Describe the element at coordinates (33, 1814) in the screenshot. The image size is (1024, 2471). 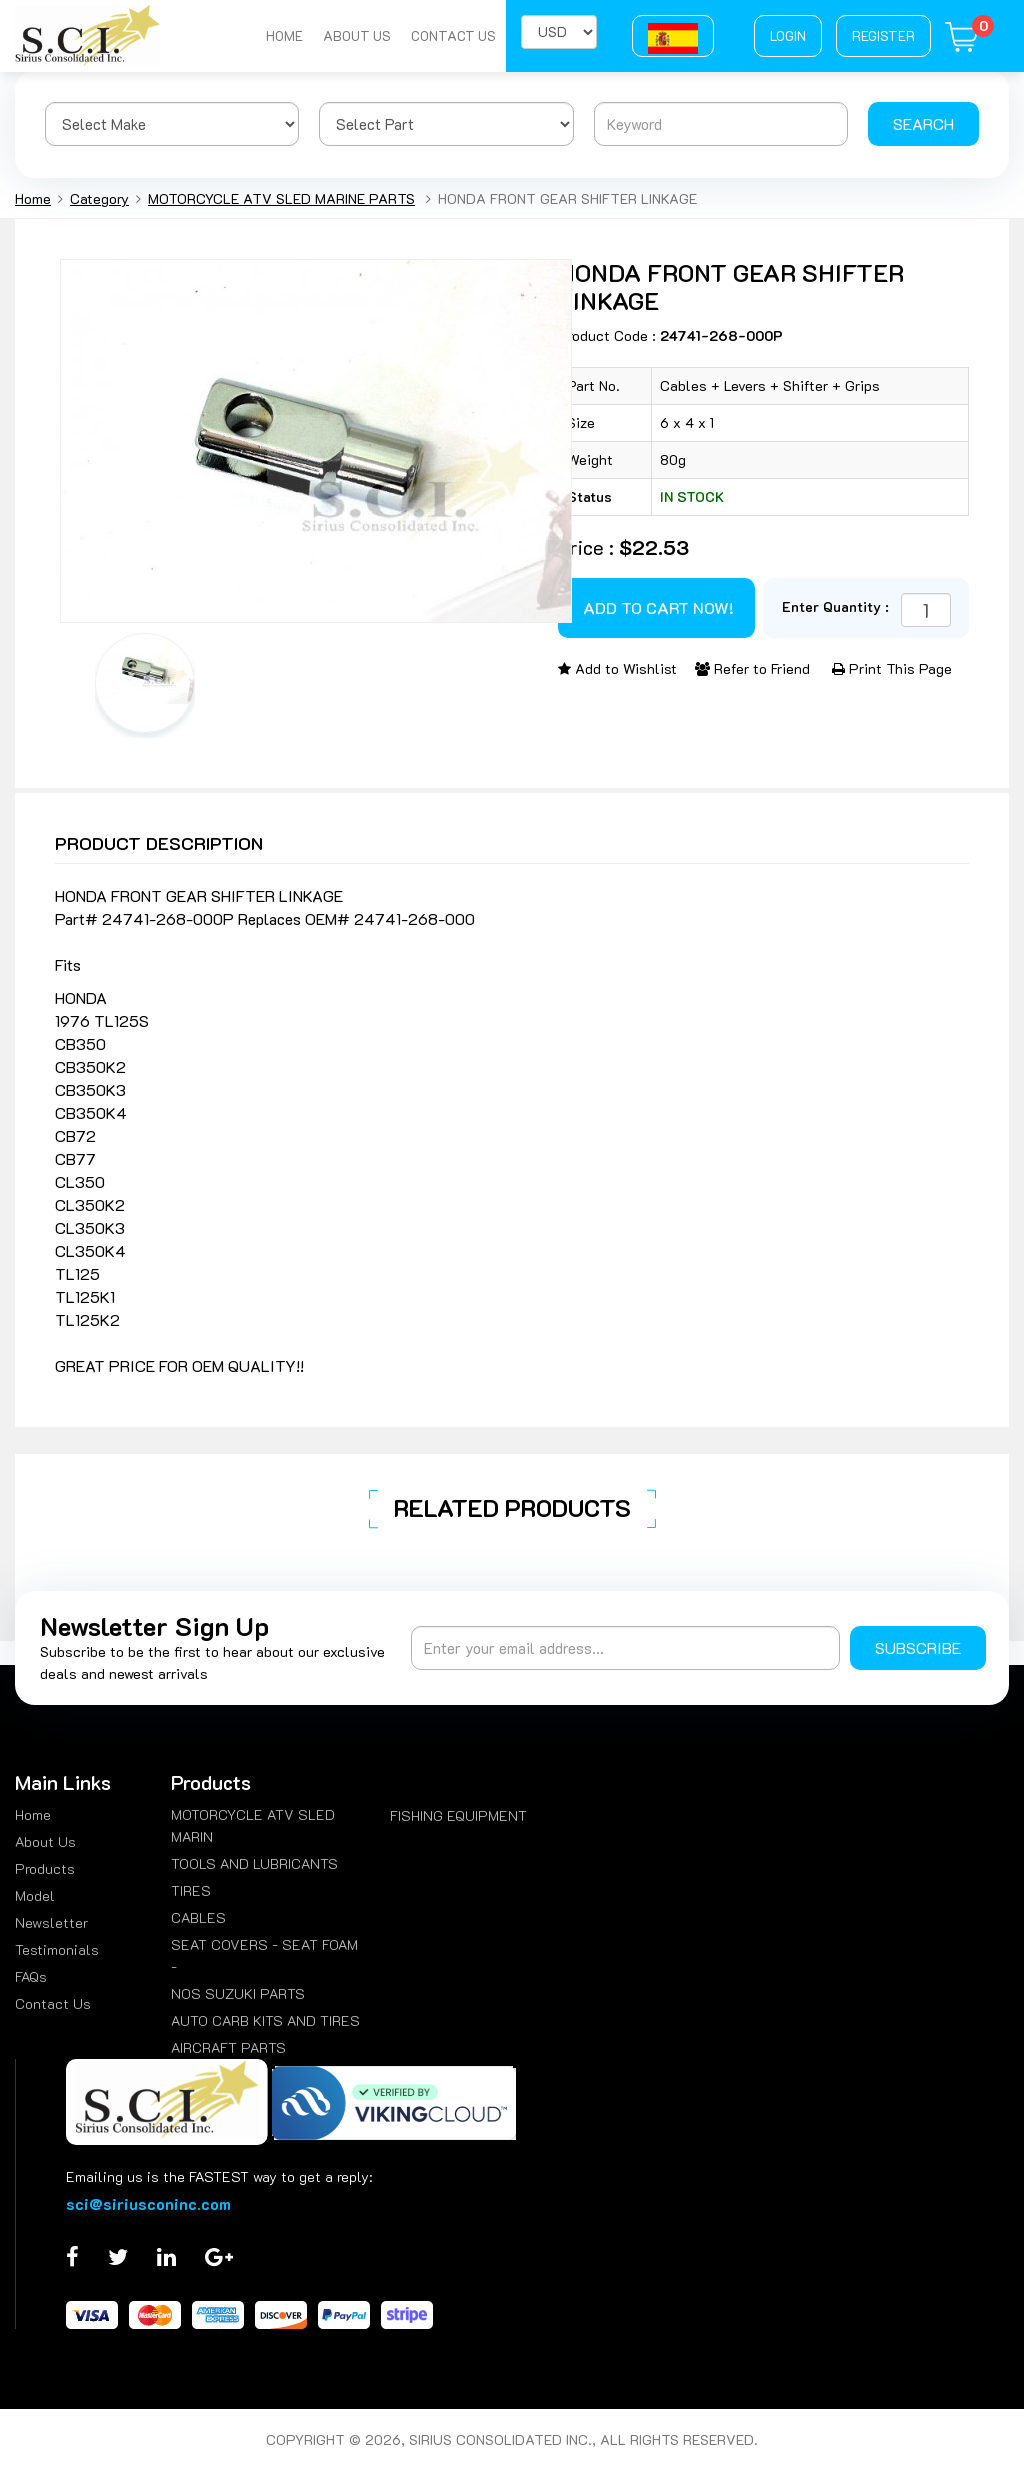
I see `Home [menuitem]` at that location.